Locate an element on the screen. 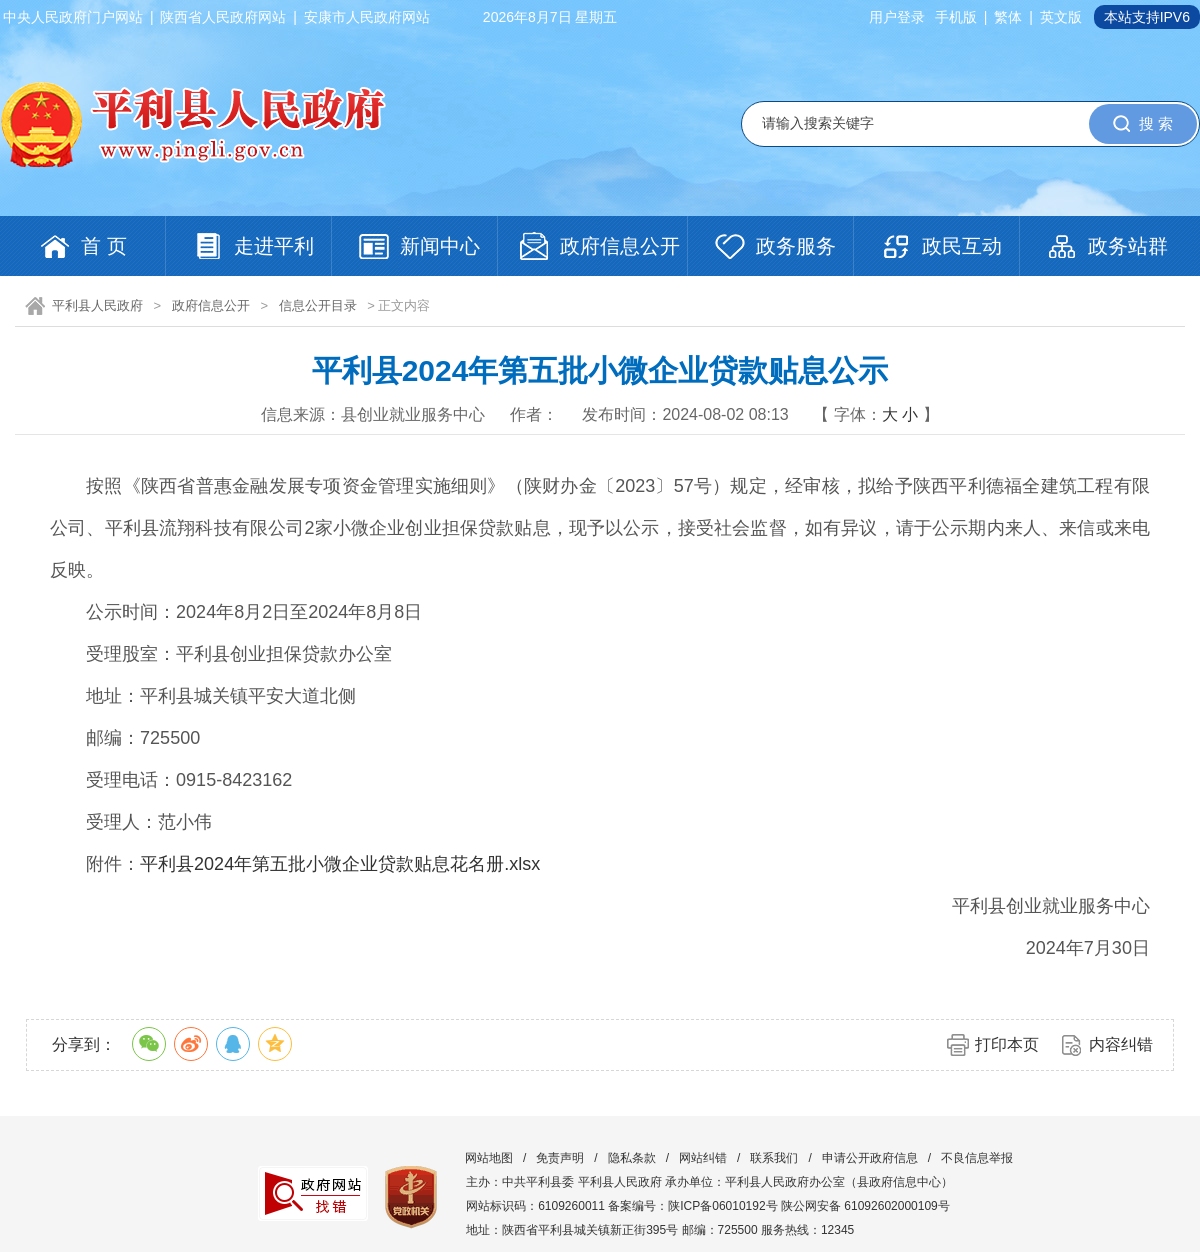 This screenshot has width=1200, height=1252. 备案编号：陕ICP备06010192号 is located at coordinates (692, 1206).